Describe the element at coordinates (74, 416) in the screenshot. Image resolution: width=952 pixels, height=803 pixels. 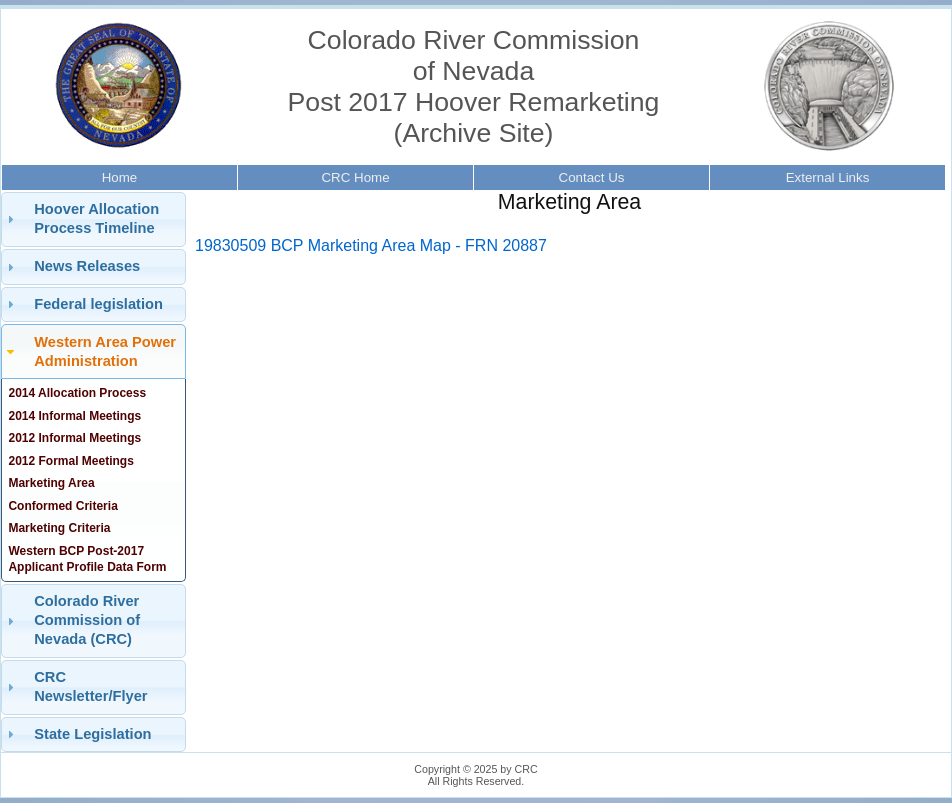
I see `2014 Informal Meetings` at that location.